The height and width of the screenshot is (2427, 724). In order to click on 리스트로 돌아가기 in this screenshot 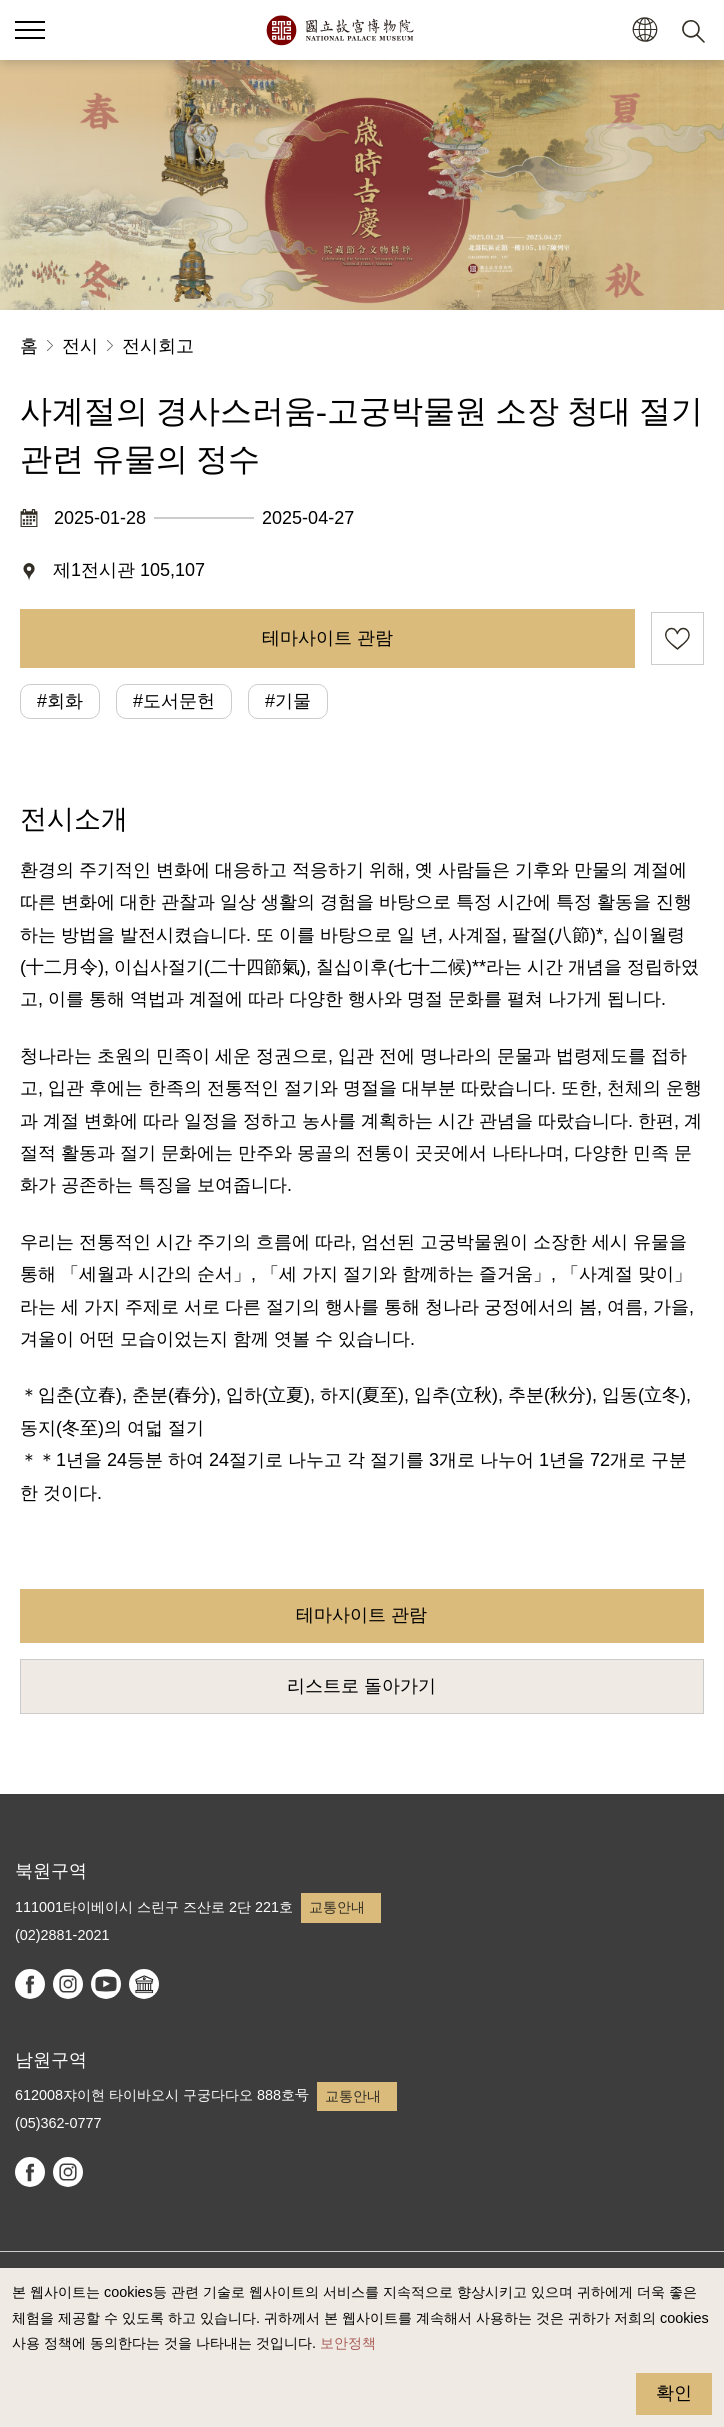, I will do `click(361, 1686)`.